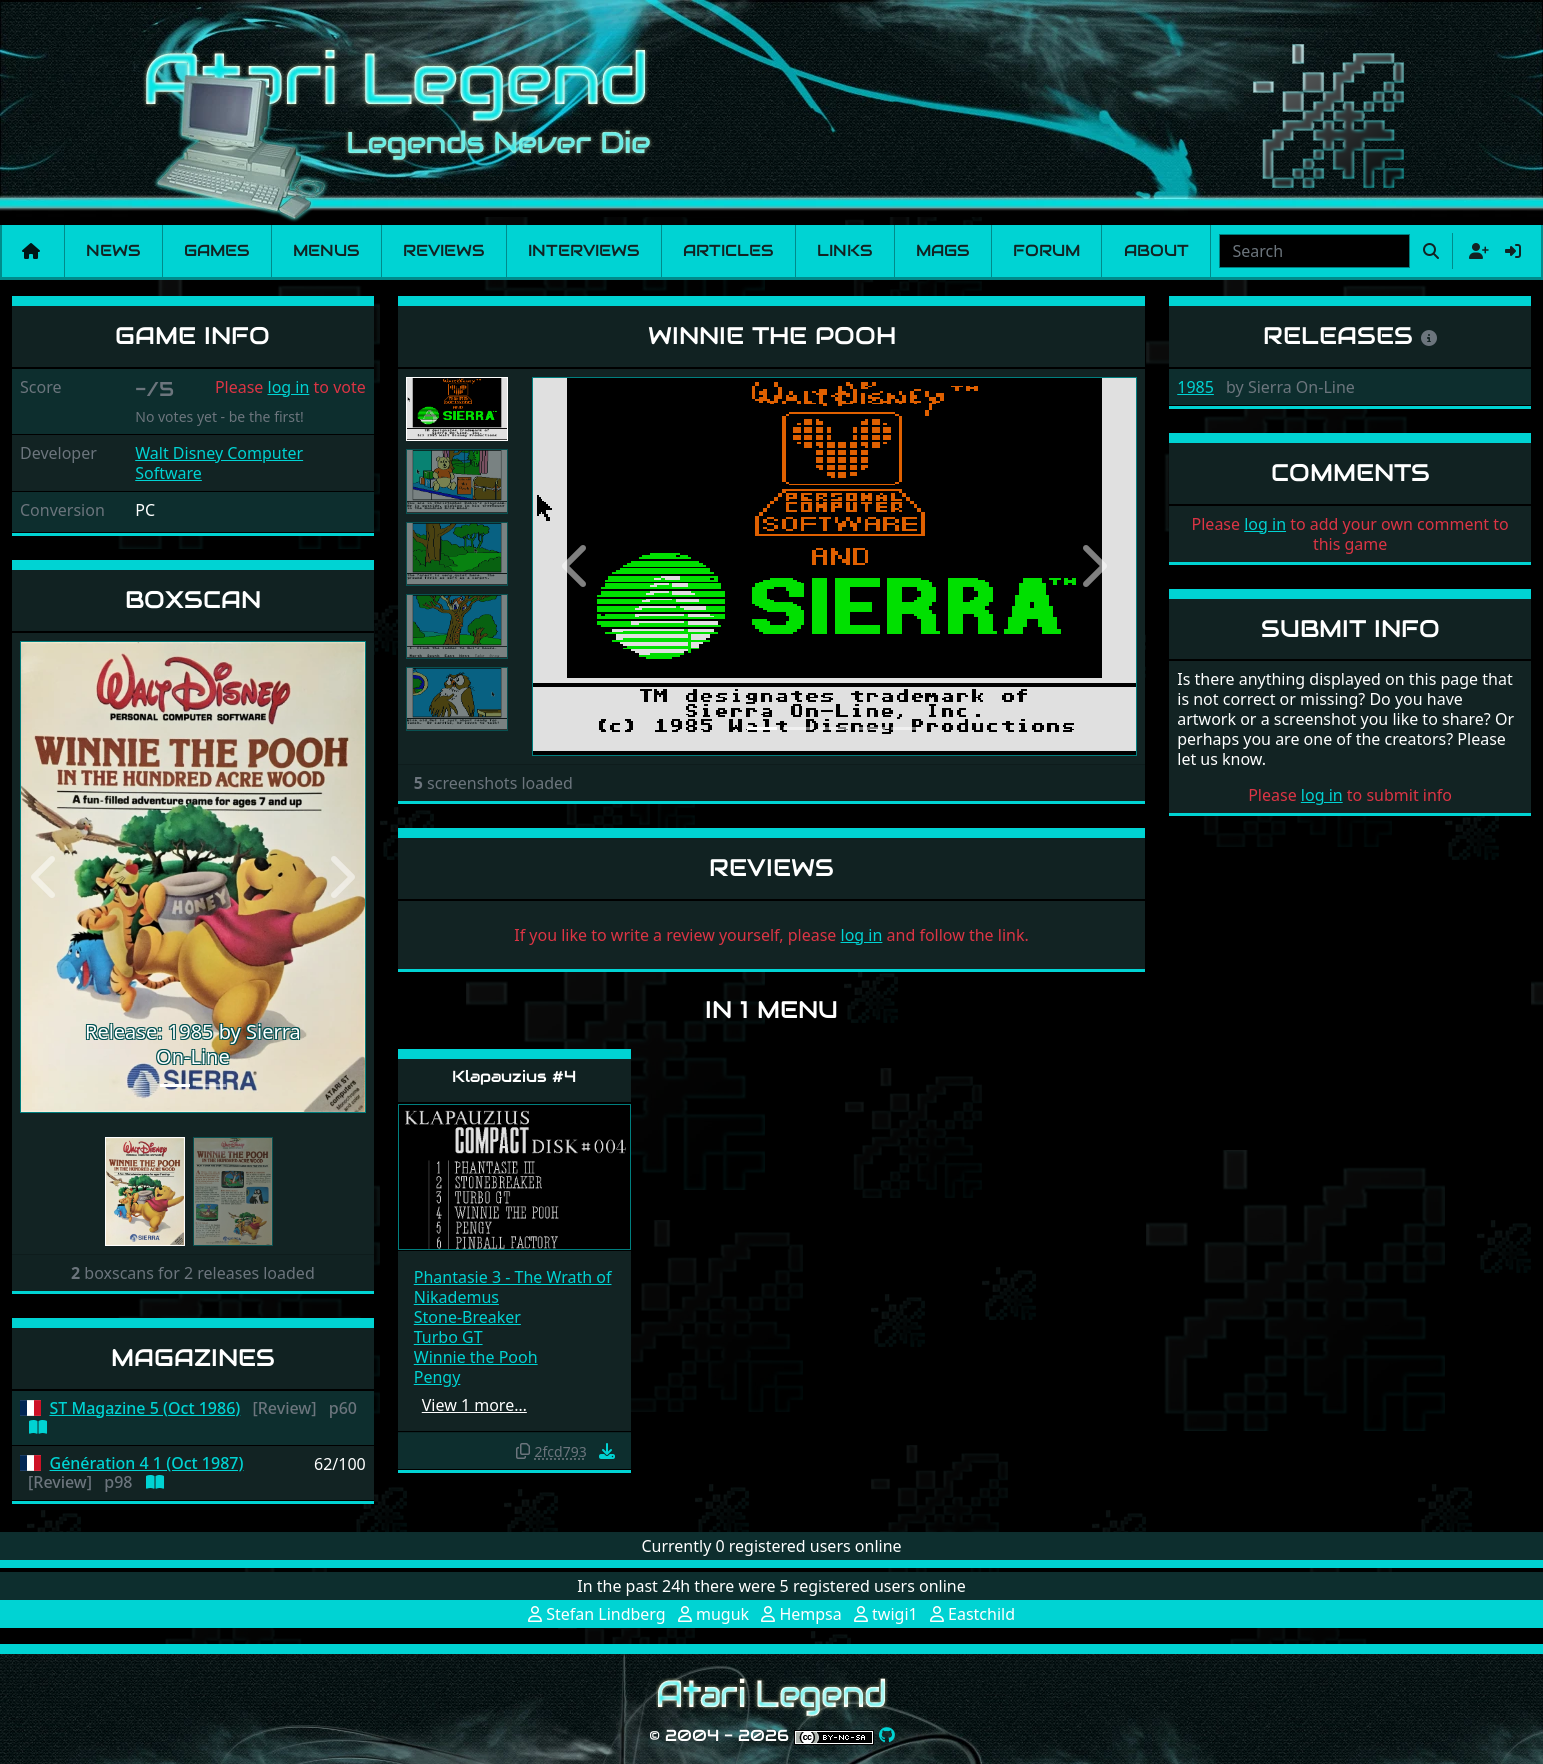  What do you see at coordinates (1156, 250) in the screenshot?
I see `About` at bounding box center [1156, 250].